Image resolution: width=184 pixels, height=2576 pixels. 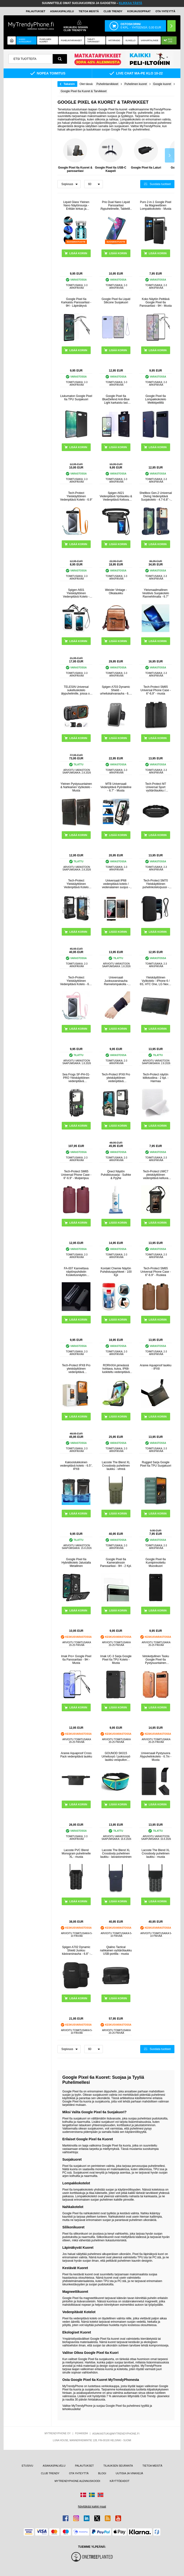 I want to click on Google Pixel 6a Karkaistu Panssarilasi - 9H - Läpinäkyvä, so click(x=76, y=302).